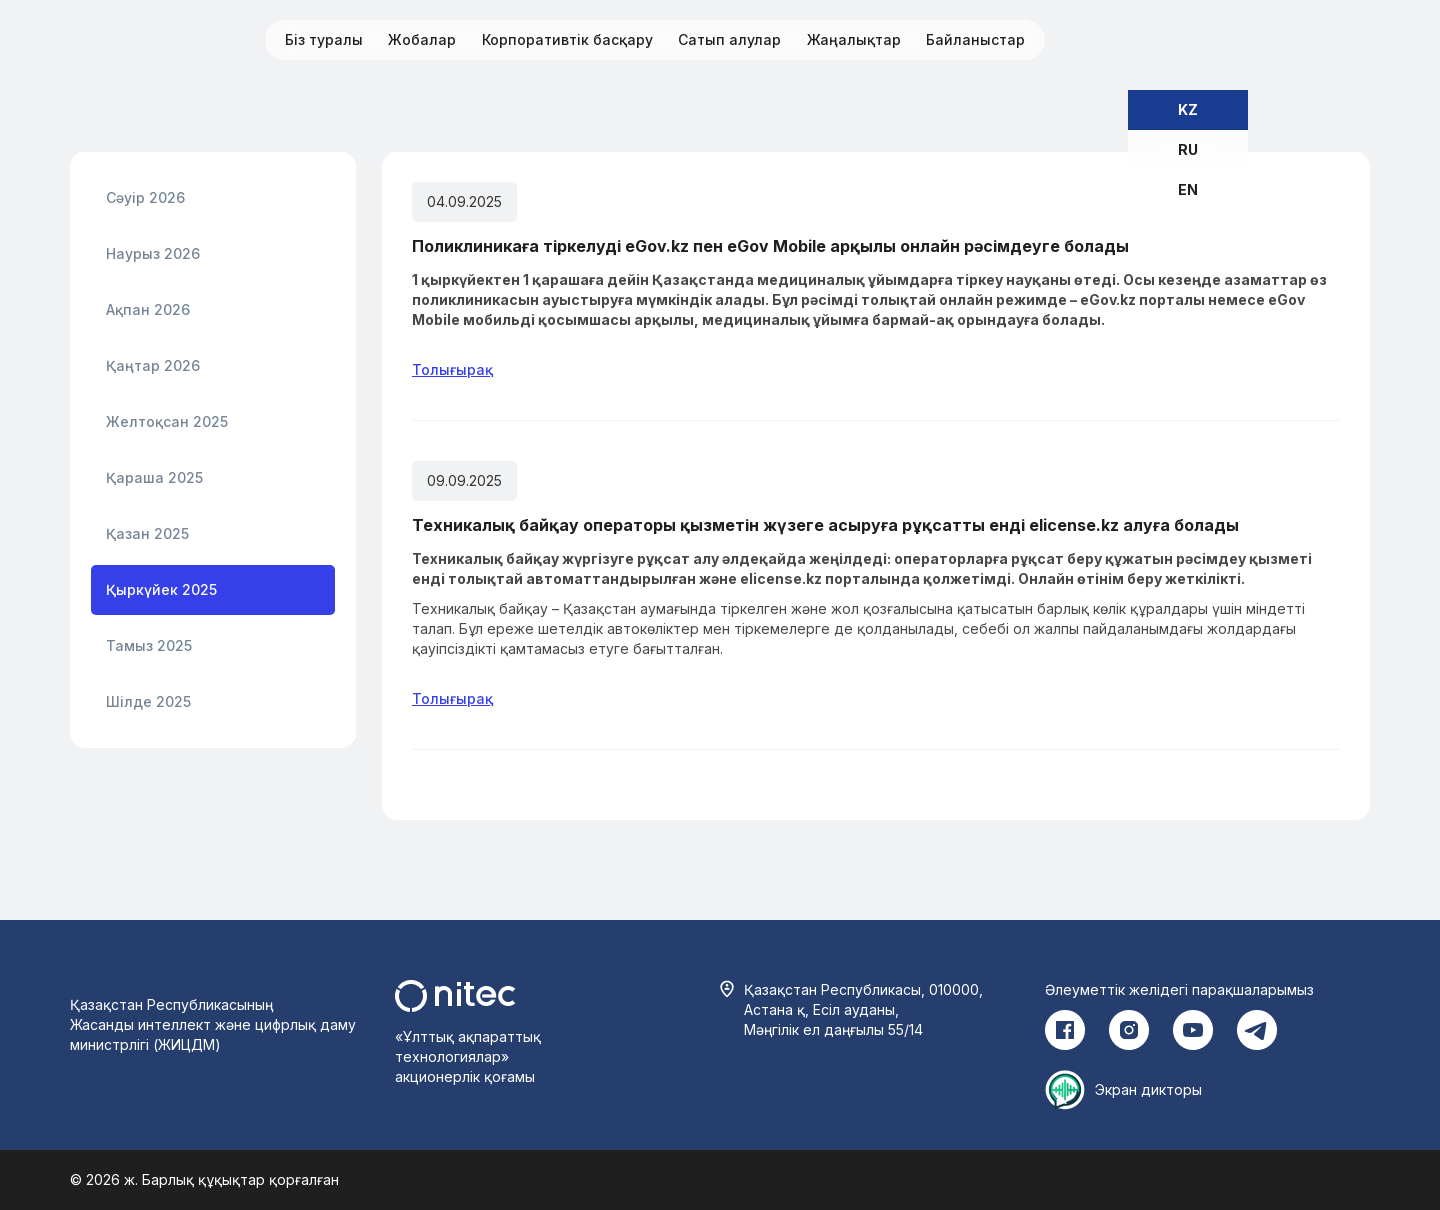 This screenshot has height=1210, width=1440. Describe the element at coordinates (729, 39) in the screenshot. I see `Сатып алулар` at that location.